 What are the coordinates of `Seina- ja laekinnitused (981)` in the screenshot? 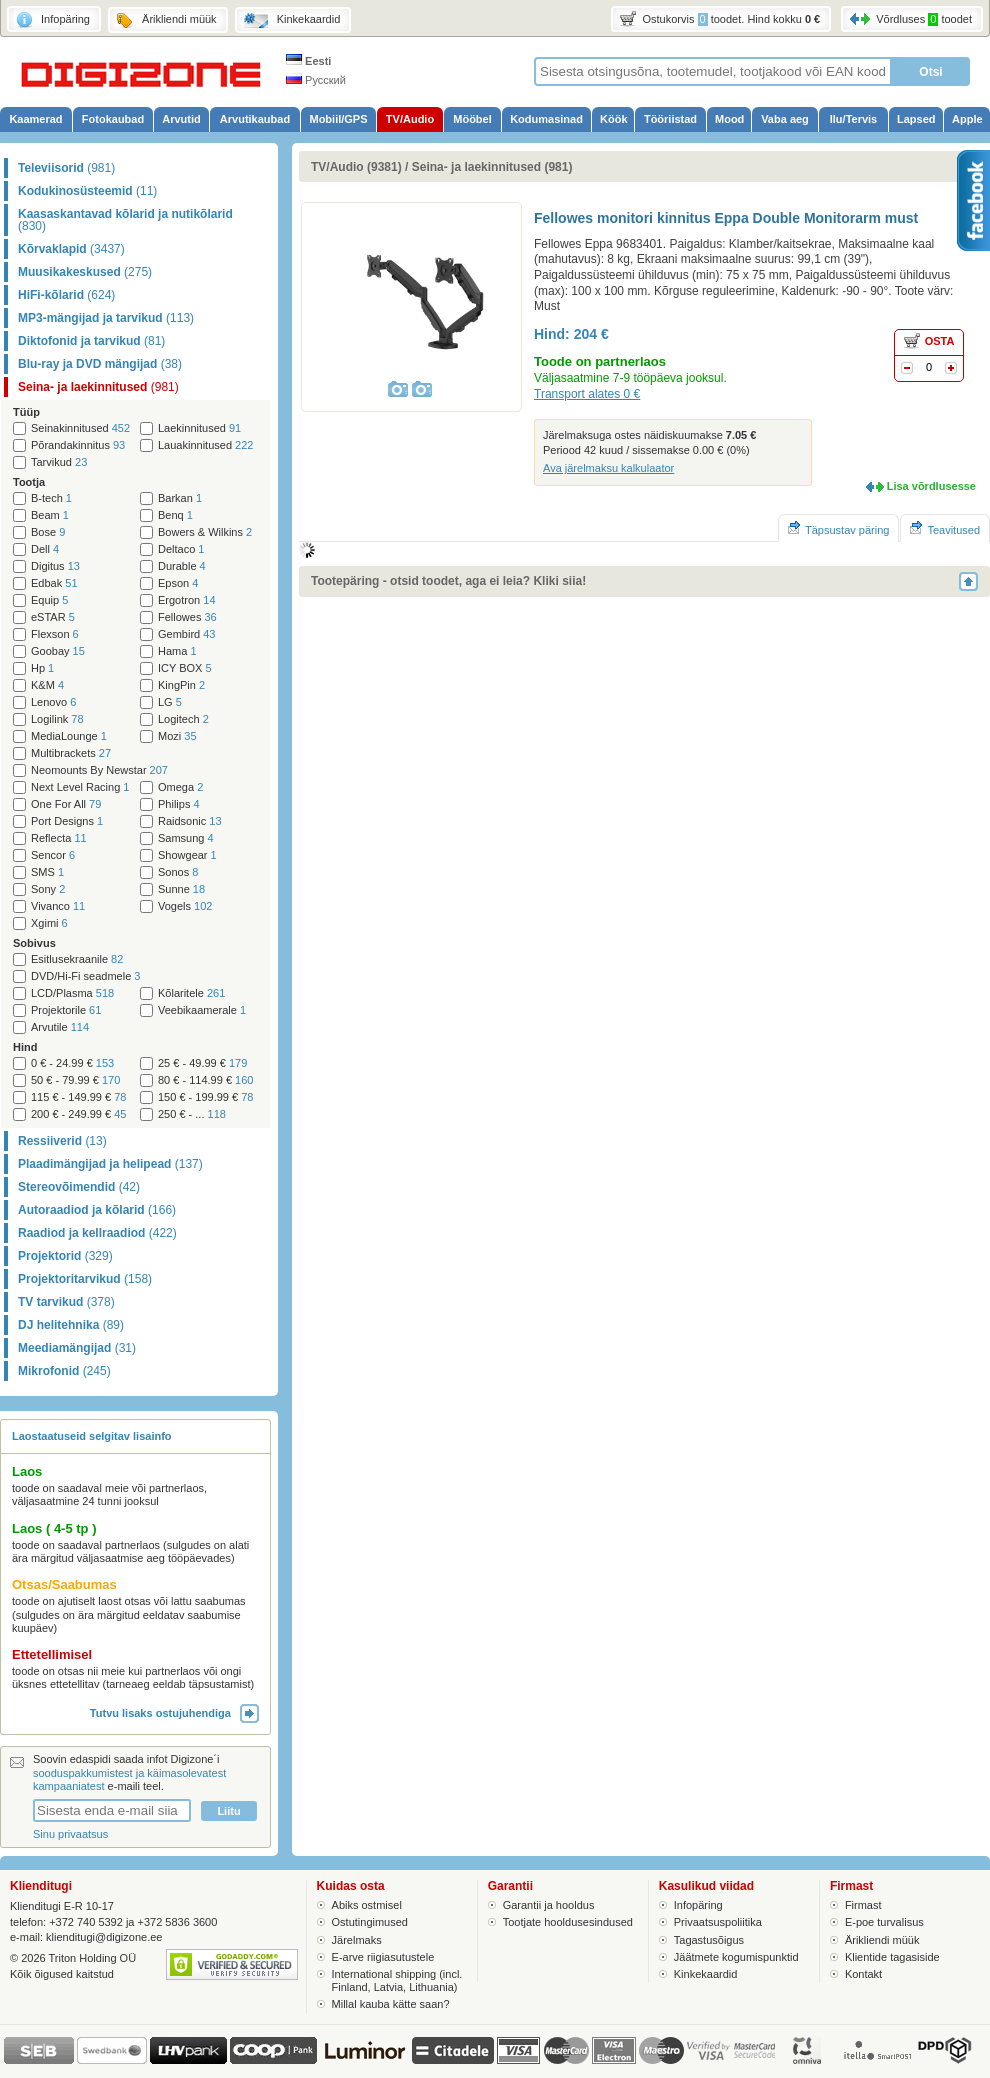 It's located at (492, 167).